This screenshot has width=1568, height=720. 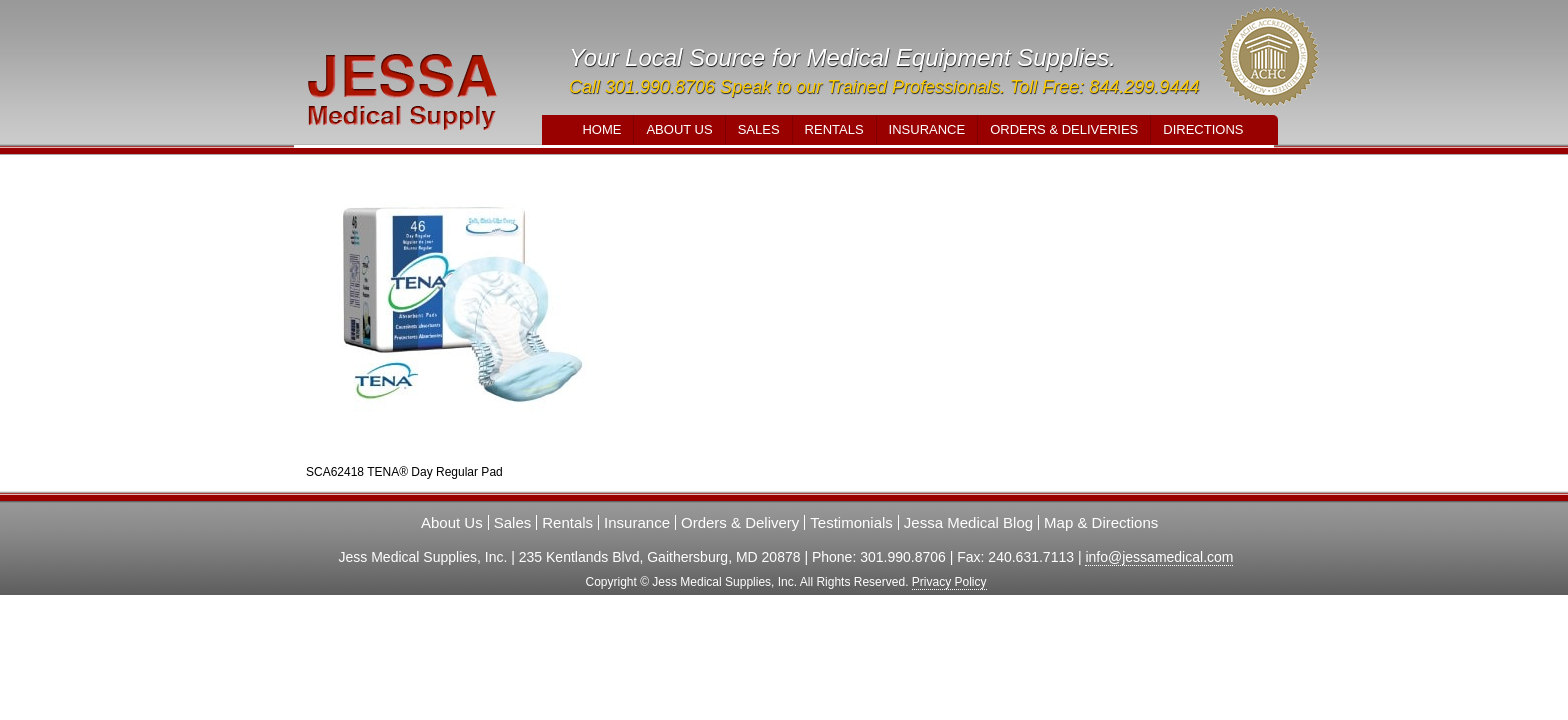 What do you see at coordinates (1203, 129) in the screenshot?
I see `Directions` at bounding box center [1203, 129].